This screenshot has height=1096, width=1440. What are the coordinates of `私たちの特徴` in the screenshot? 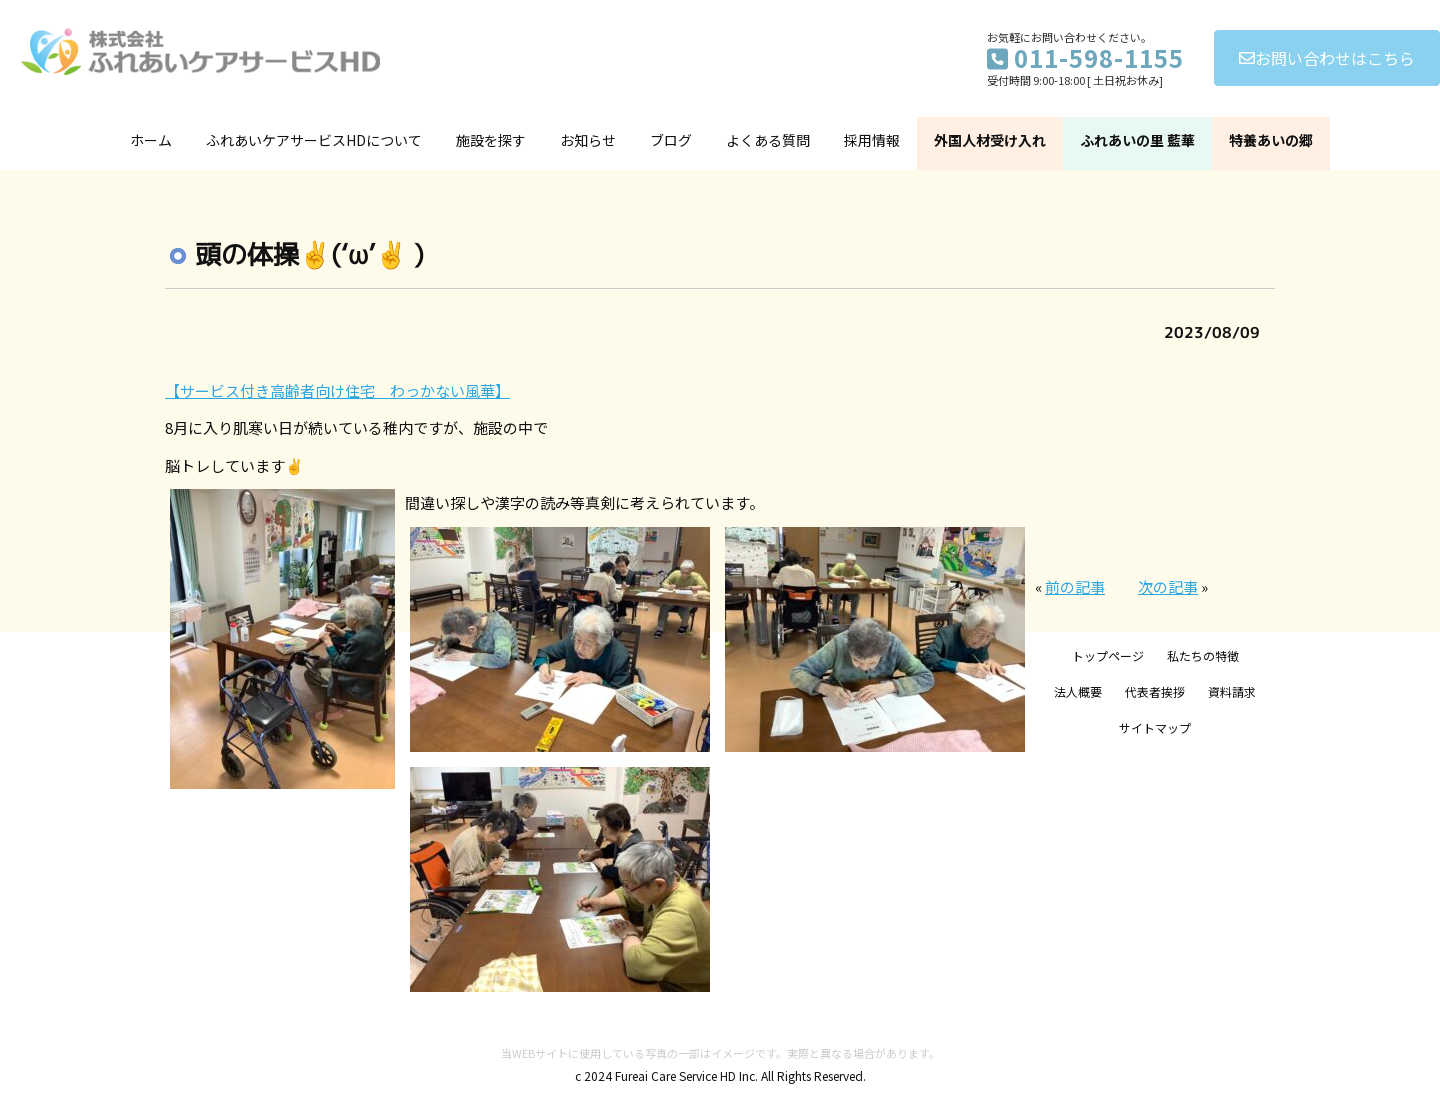 It's located at (1203, 655).